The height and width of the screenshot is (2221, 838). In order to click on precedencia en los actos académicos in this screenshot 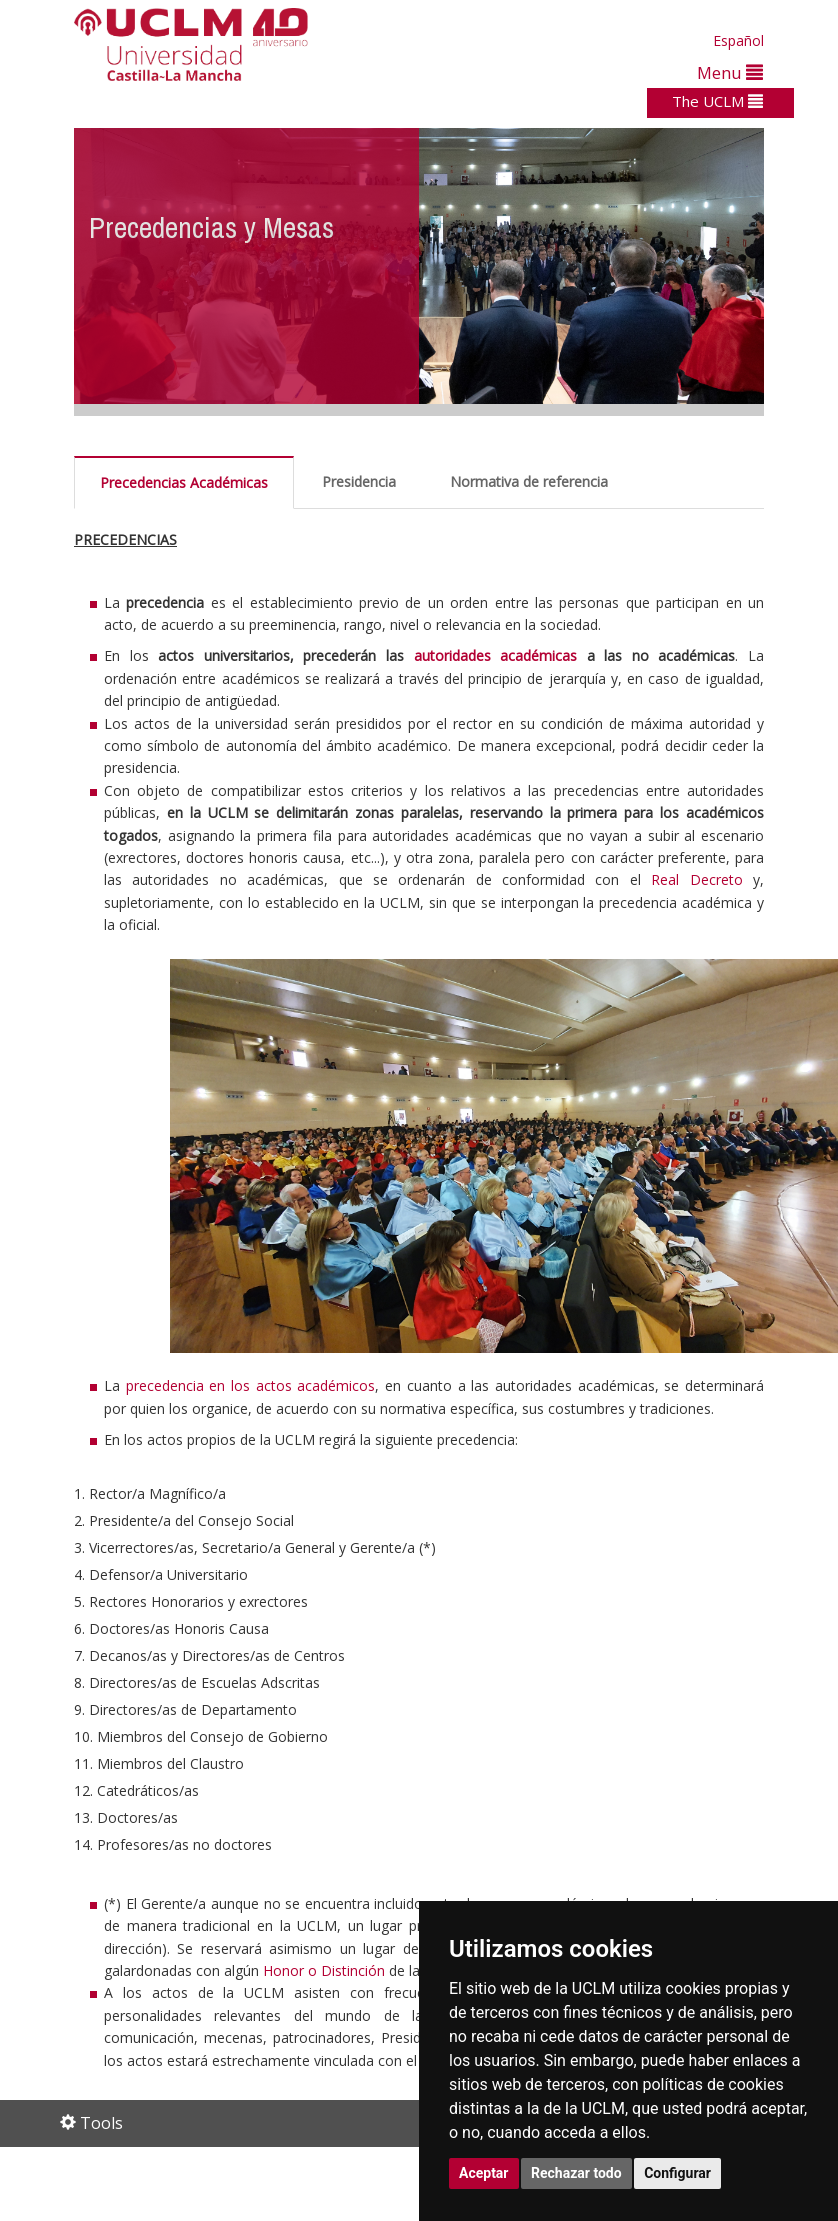, I will do `click(251, 1385)`.